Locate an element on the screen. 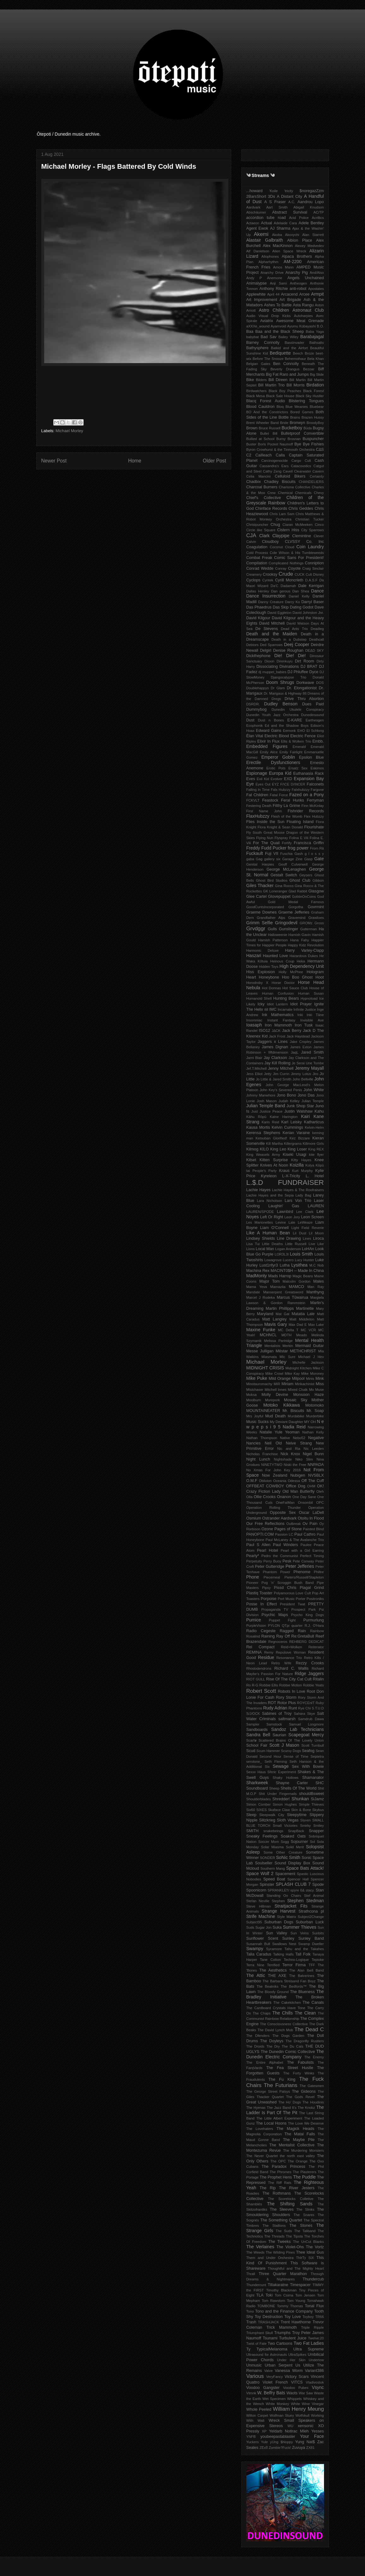  Tall Folk is located at coordinates (303, 1954).